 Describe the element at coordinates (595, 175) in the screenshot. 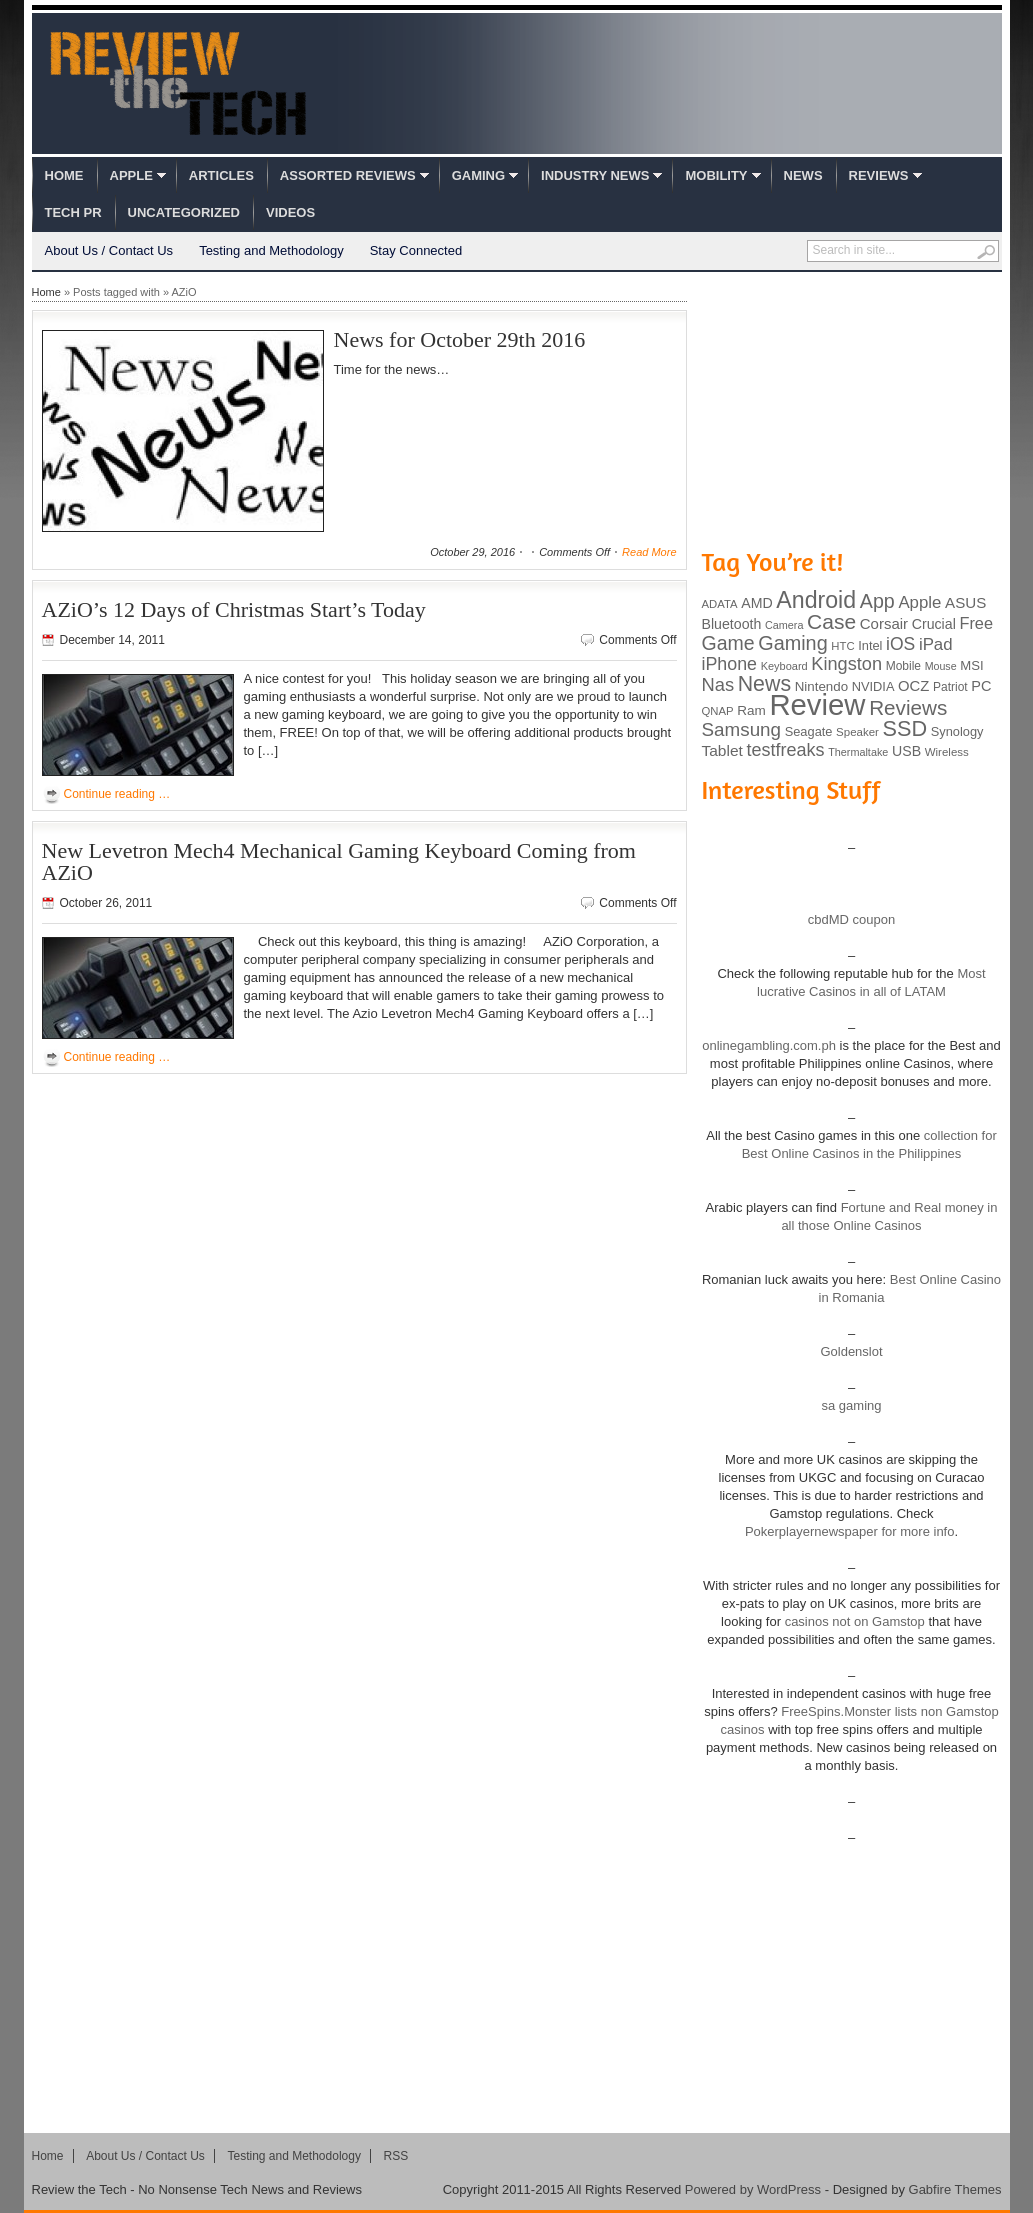

I see `Industry News` at that location.